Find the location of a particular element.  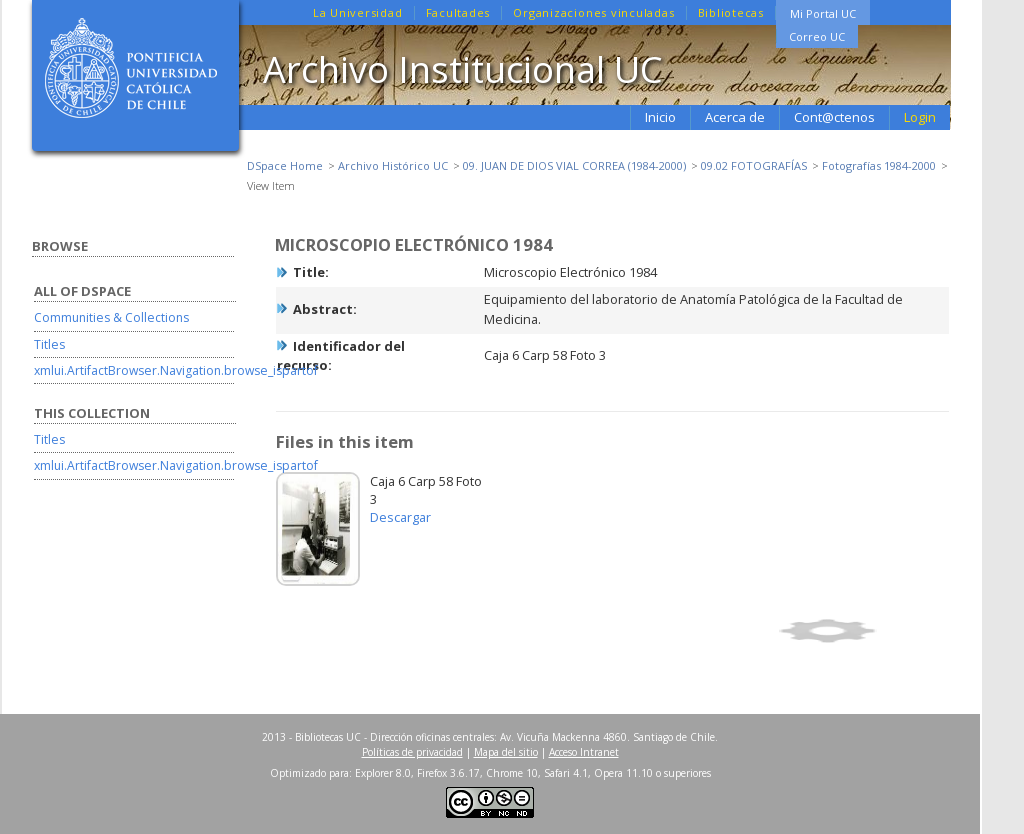

Acceso Intranet is located at coordinates (584, 752).